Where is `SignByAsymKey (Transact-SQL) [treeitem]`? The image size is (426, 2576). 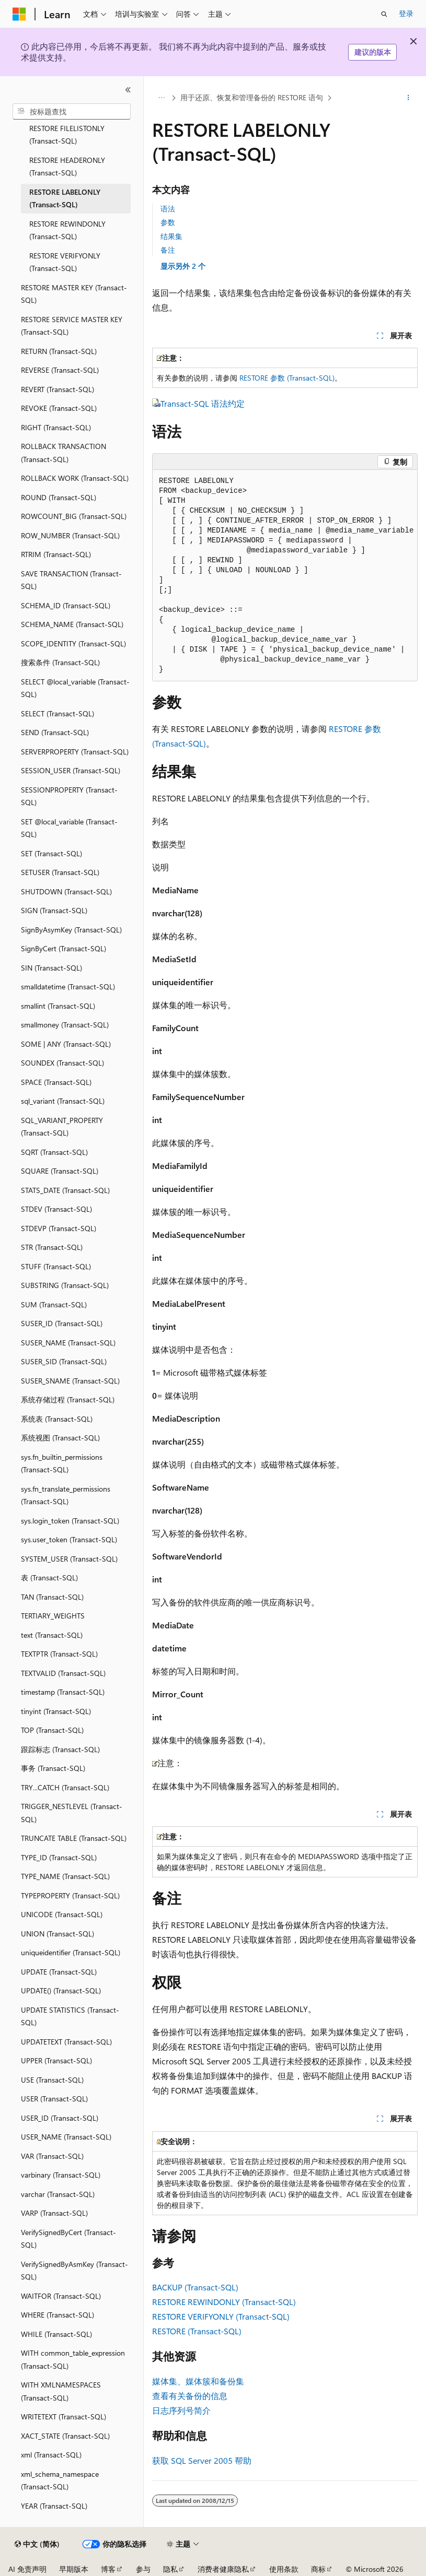 SignByAsymKey (Transact-SQL) [treeitem] is located at coordinates (71, 930).